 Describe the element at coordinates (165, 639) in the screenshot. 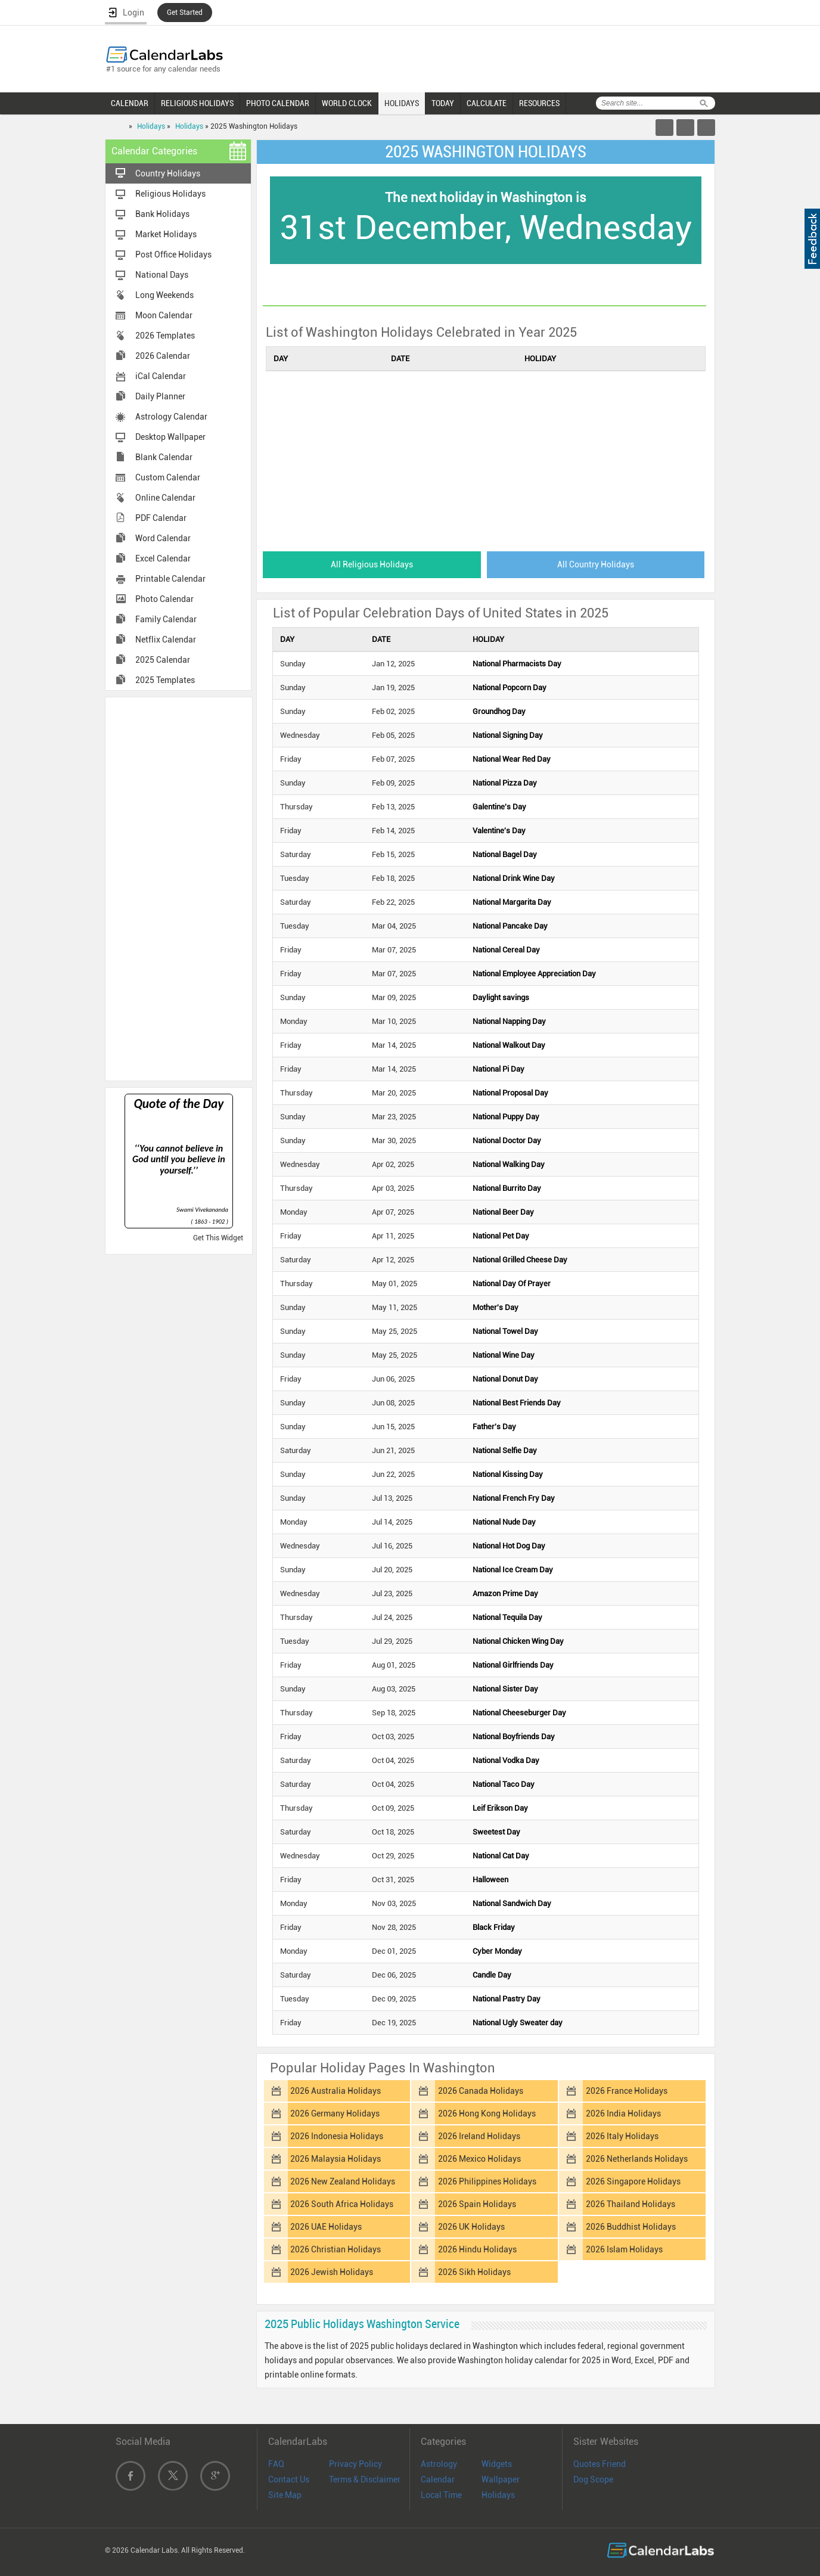

I see `Netflix Calendar` at that location.